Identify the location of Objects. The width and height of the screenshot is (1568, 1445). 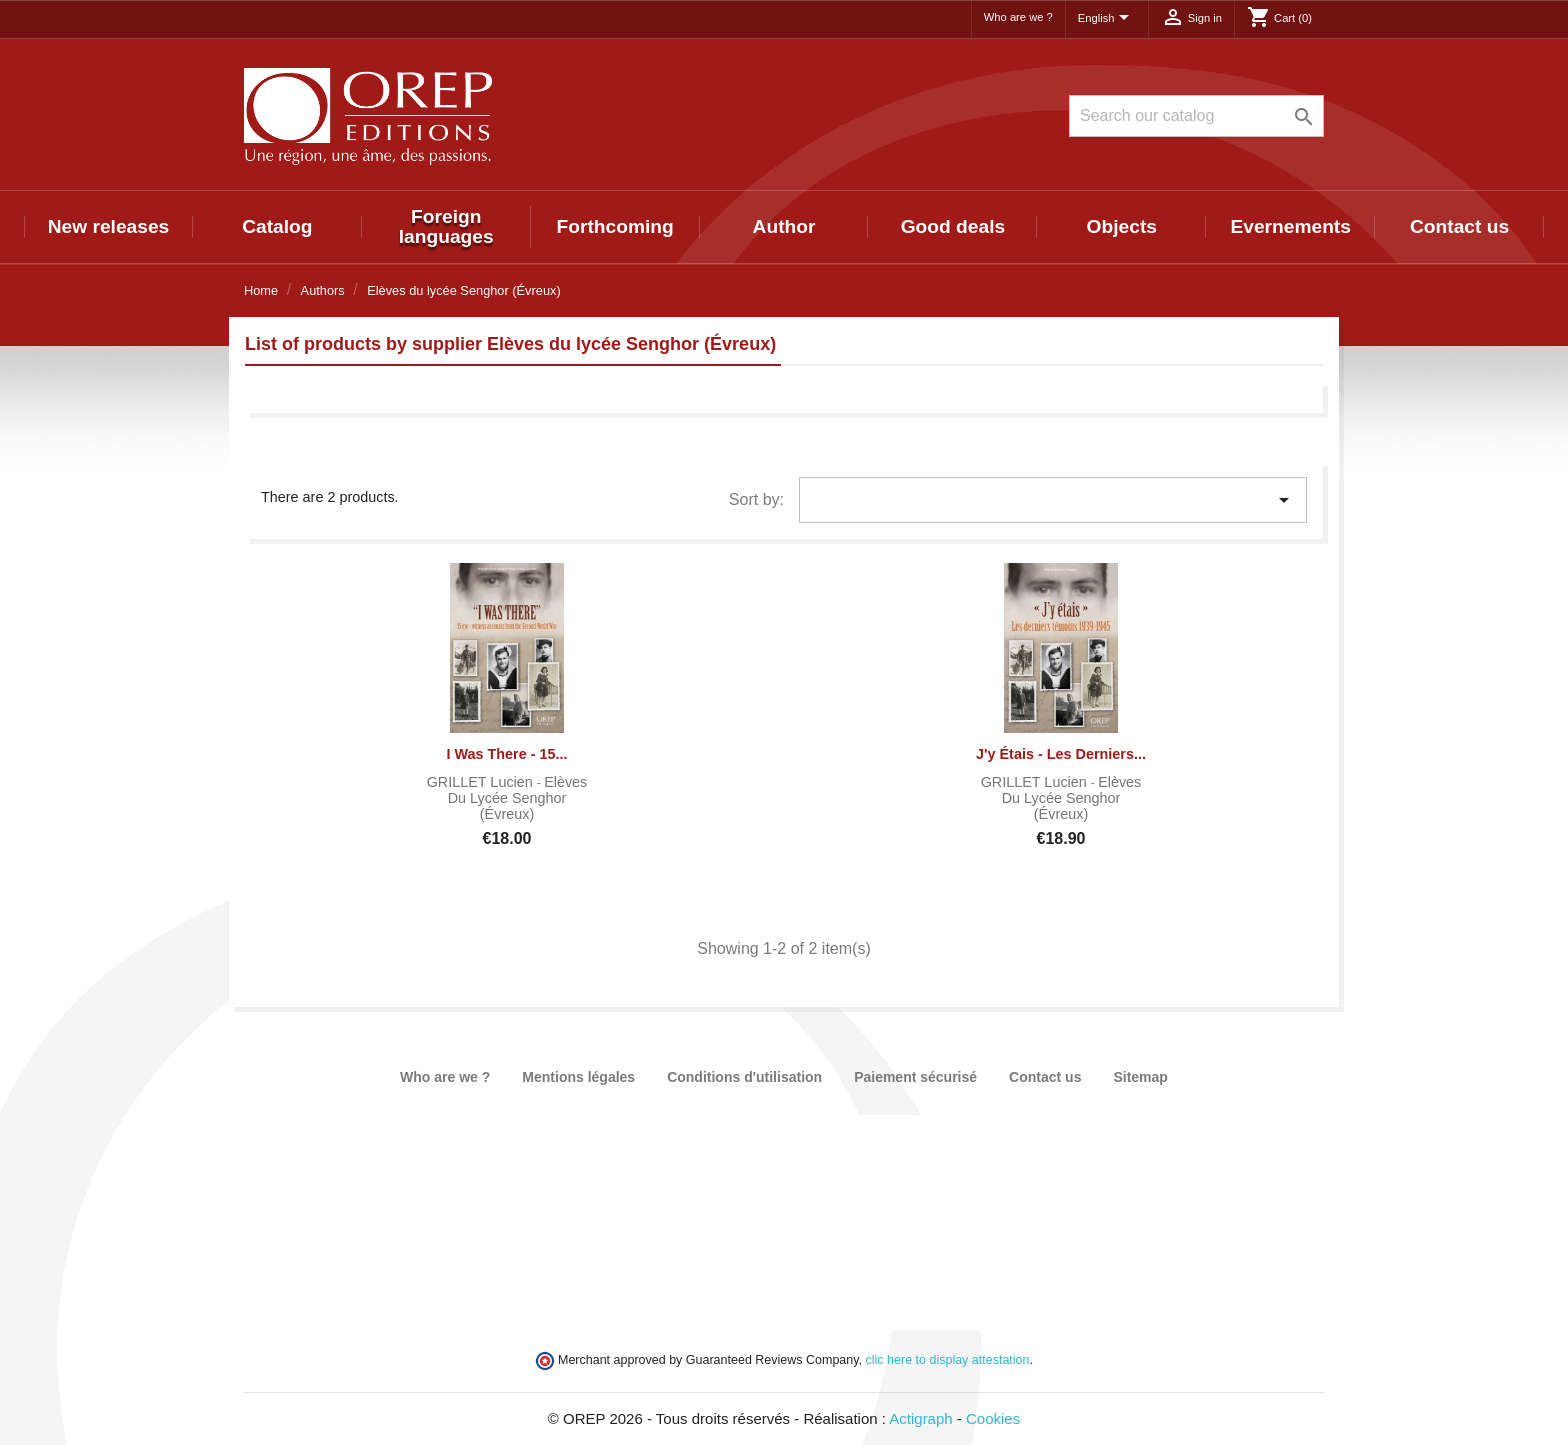
(1122, 226).